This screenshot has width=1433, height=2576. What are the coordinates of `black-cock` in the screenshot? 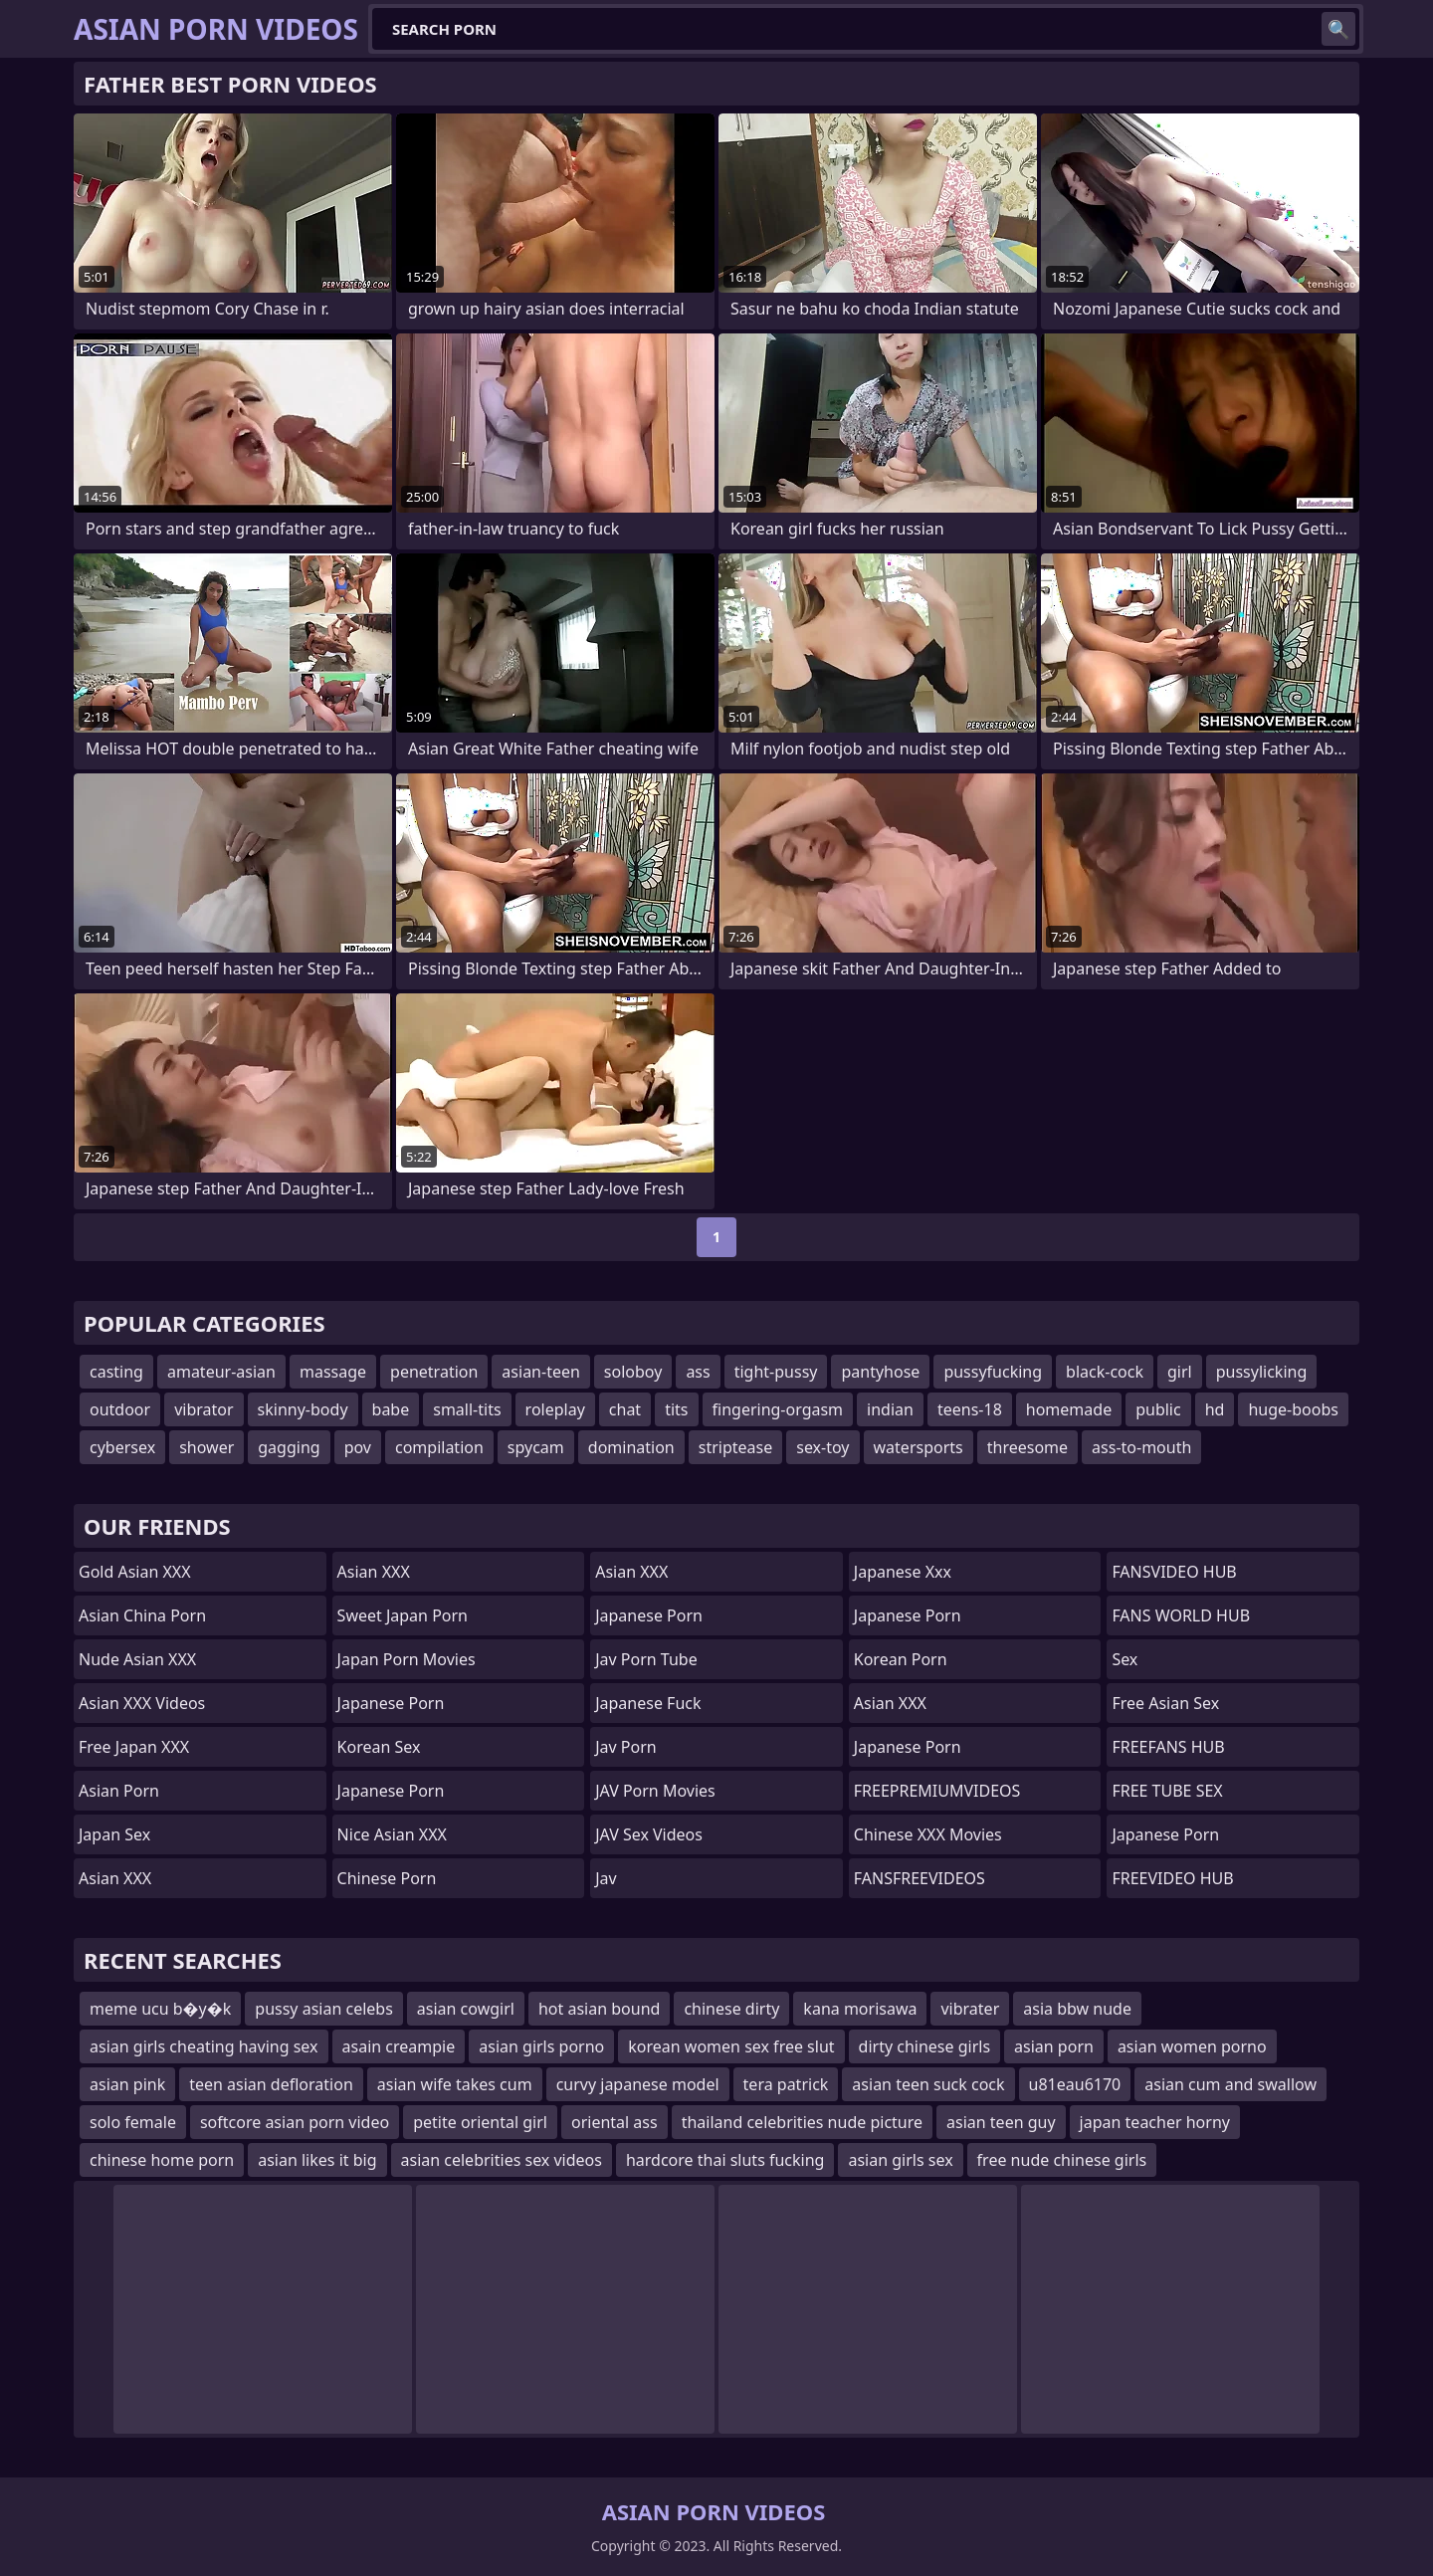 It's located at (1104, 1372).